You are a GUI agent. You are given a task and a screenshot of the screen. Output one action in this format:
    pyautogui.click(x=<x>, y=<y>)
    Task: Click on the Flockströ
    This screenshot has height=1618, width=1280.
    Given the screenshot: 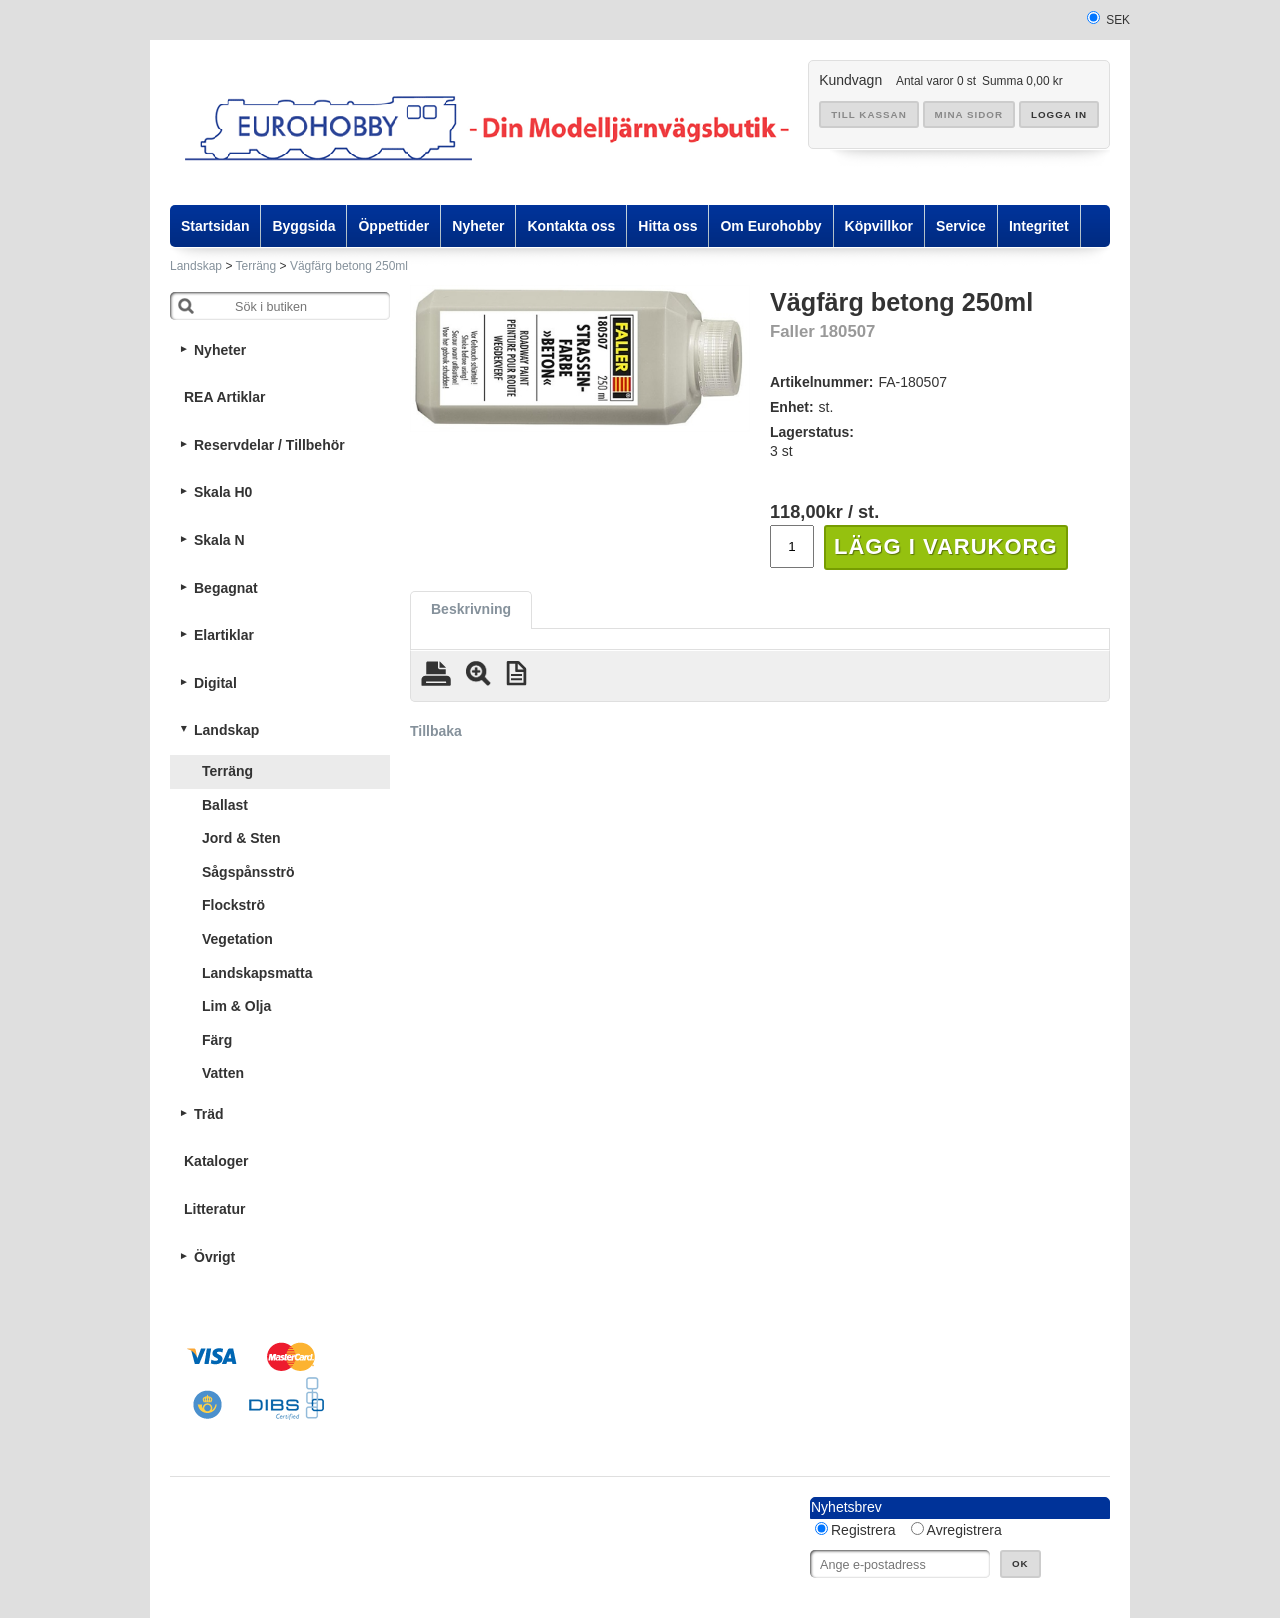 What is the action you would take?
    pyautogui.click(x=233, y=905)
    